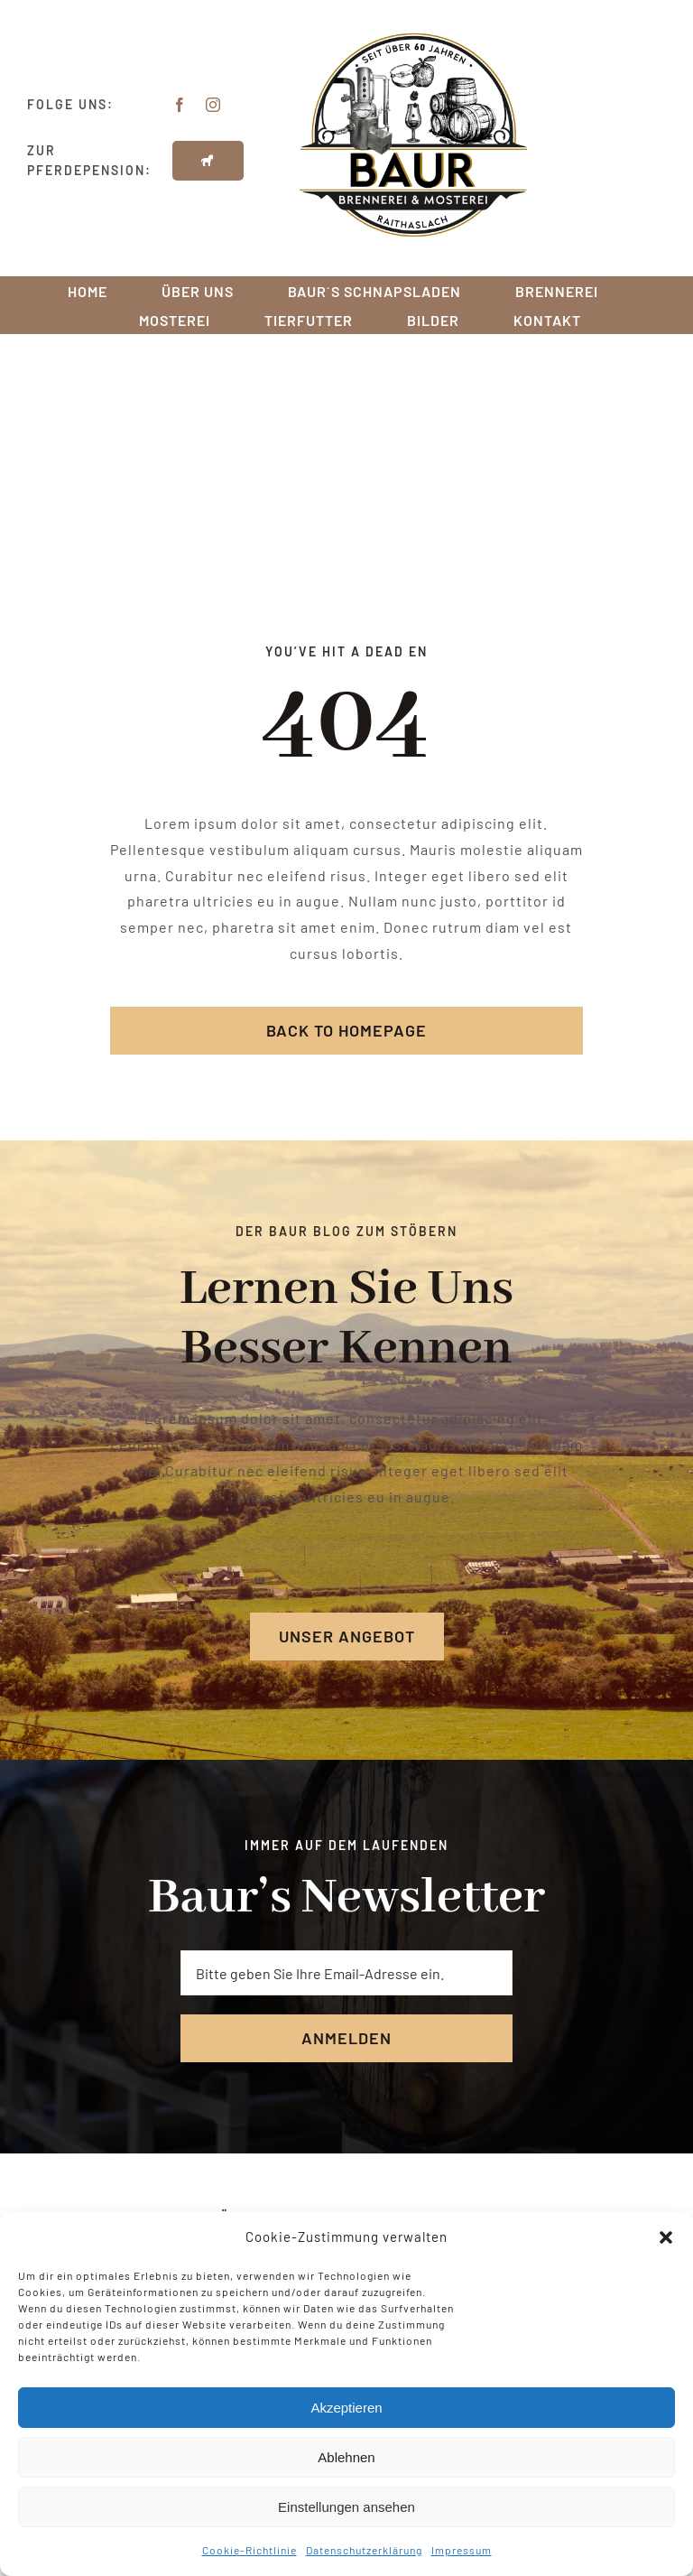 The height and width of the screenshot is (2576, 693). Describe the element at coordinates (346, 2457) in the screenshot. I see `Ablehnen` at that location.